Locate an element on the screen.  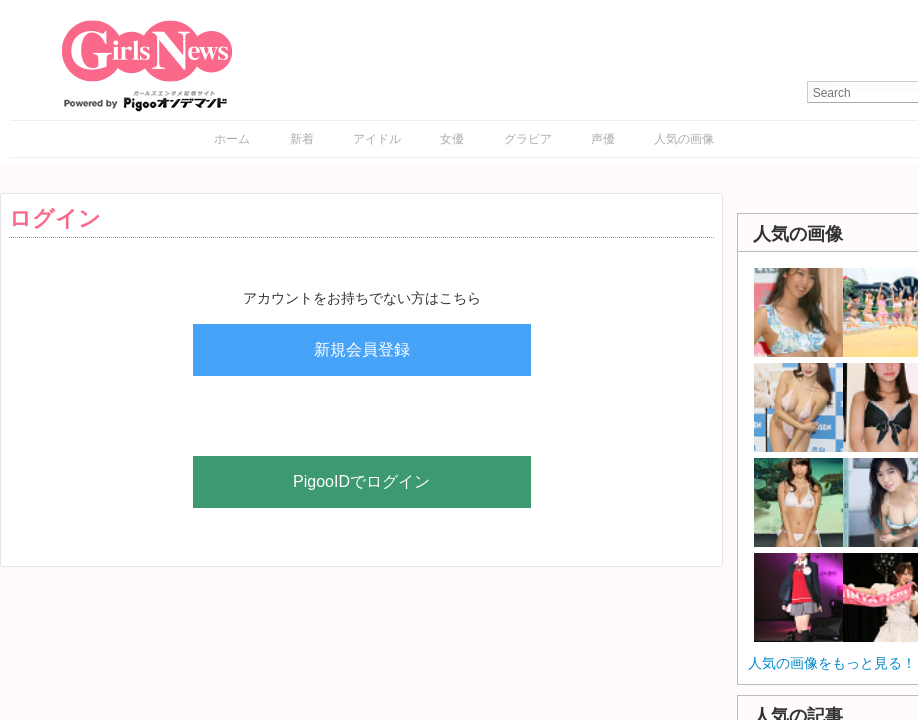
人気の画像をもっと見る！ is located at coordinates (832, 663).